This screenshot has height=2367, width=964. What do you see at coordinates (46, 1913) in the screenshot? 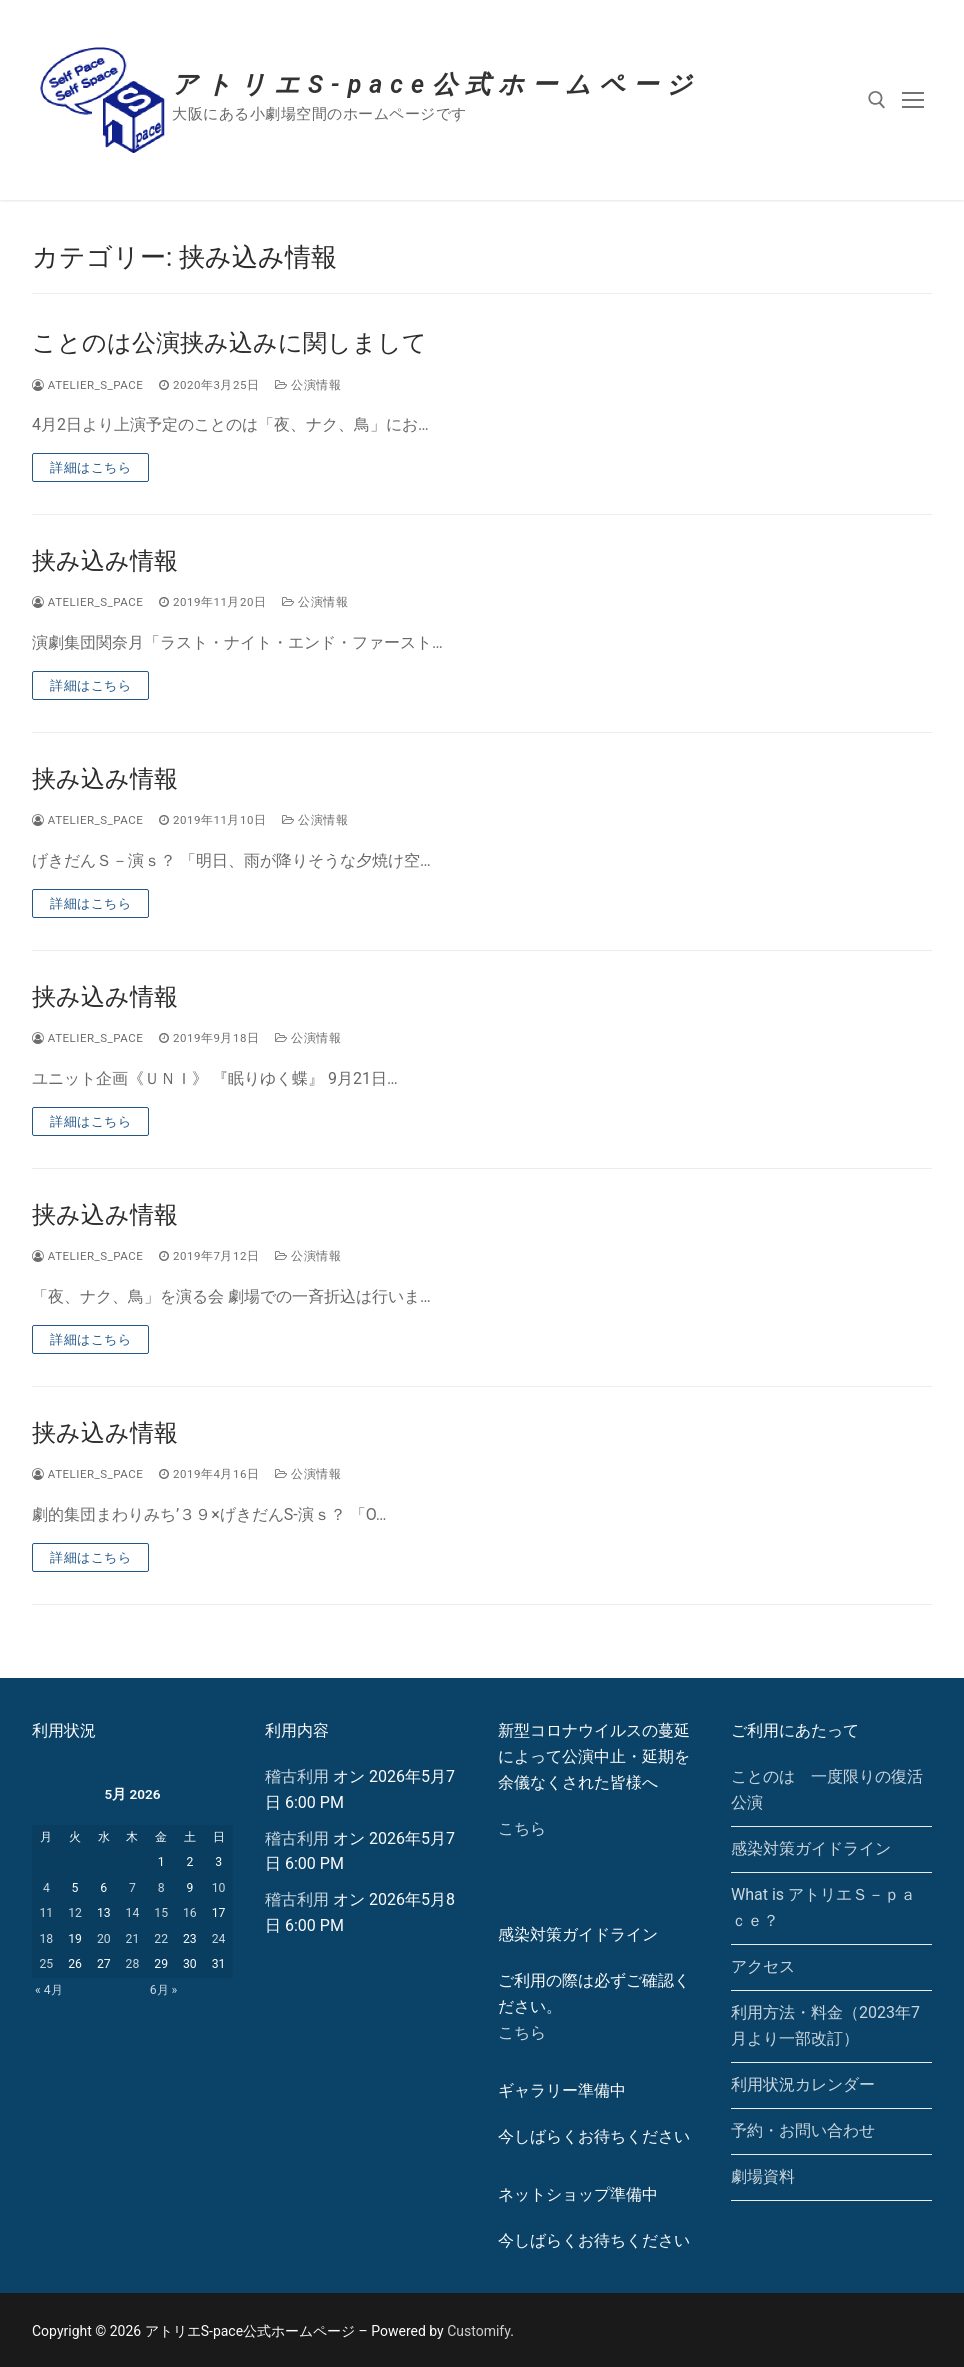
I see `11` at bounding box center [46, 1913].